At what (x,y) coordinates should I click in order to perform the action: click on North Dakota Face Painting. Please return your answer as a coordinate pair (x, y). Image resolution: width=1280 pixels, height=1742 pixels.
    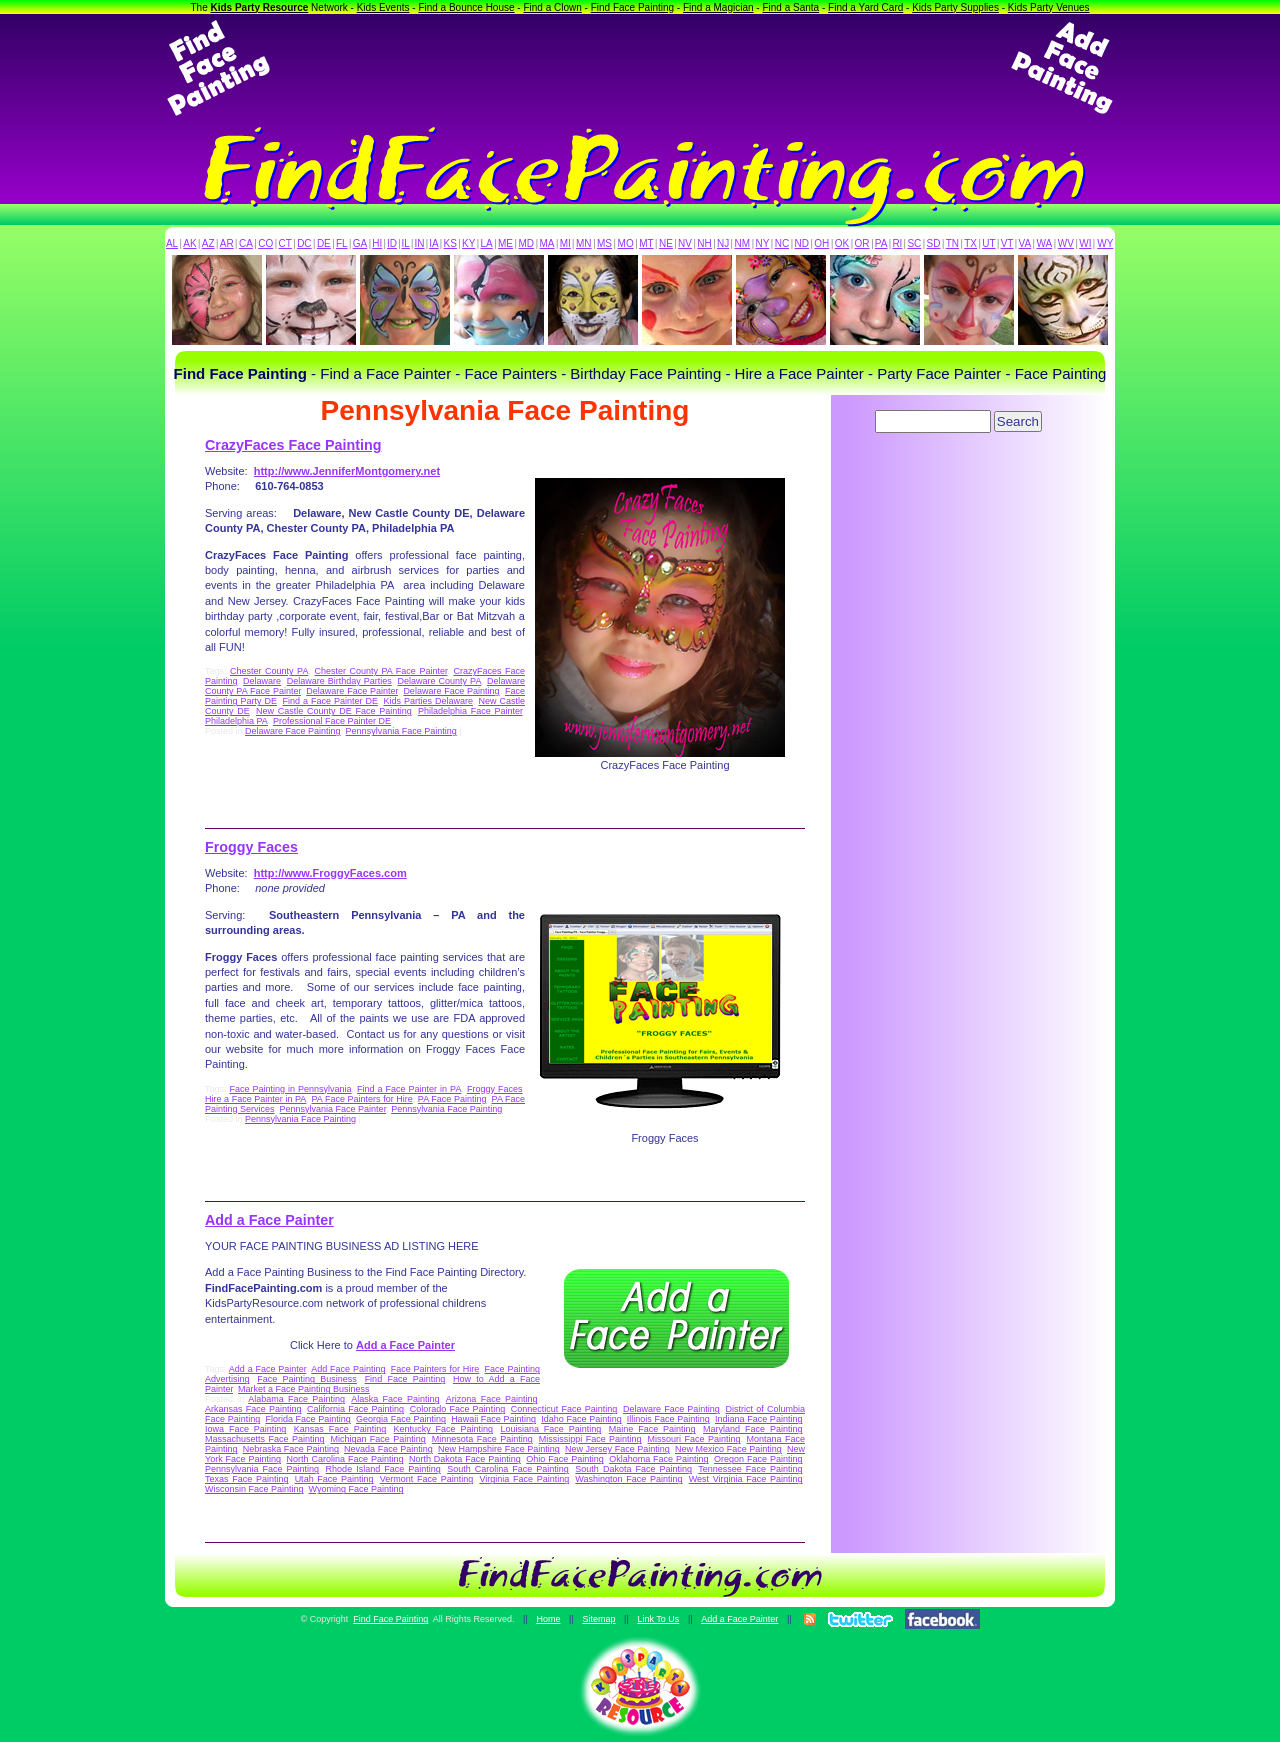
    Looking at the image, I should click on (465, 1459).